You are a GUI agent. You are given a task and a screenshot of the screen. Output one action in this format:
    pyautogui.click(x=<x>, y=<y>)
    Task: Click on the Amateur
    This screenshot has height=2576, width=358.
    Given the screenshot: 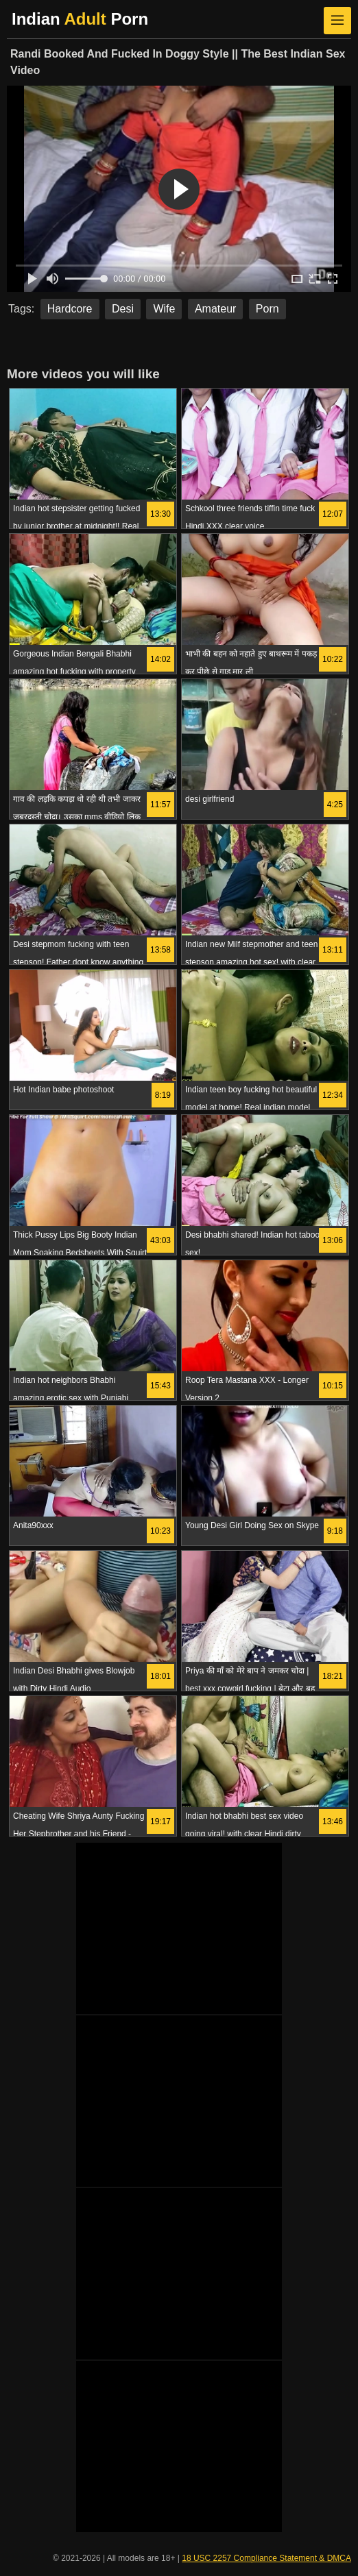 What is the action you would take?
    pyautogui.click(x=215, y=309)
    